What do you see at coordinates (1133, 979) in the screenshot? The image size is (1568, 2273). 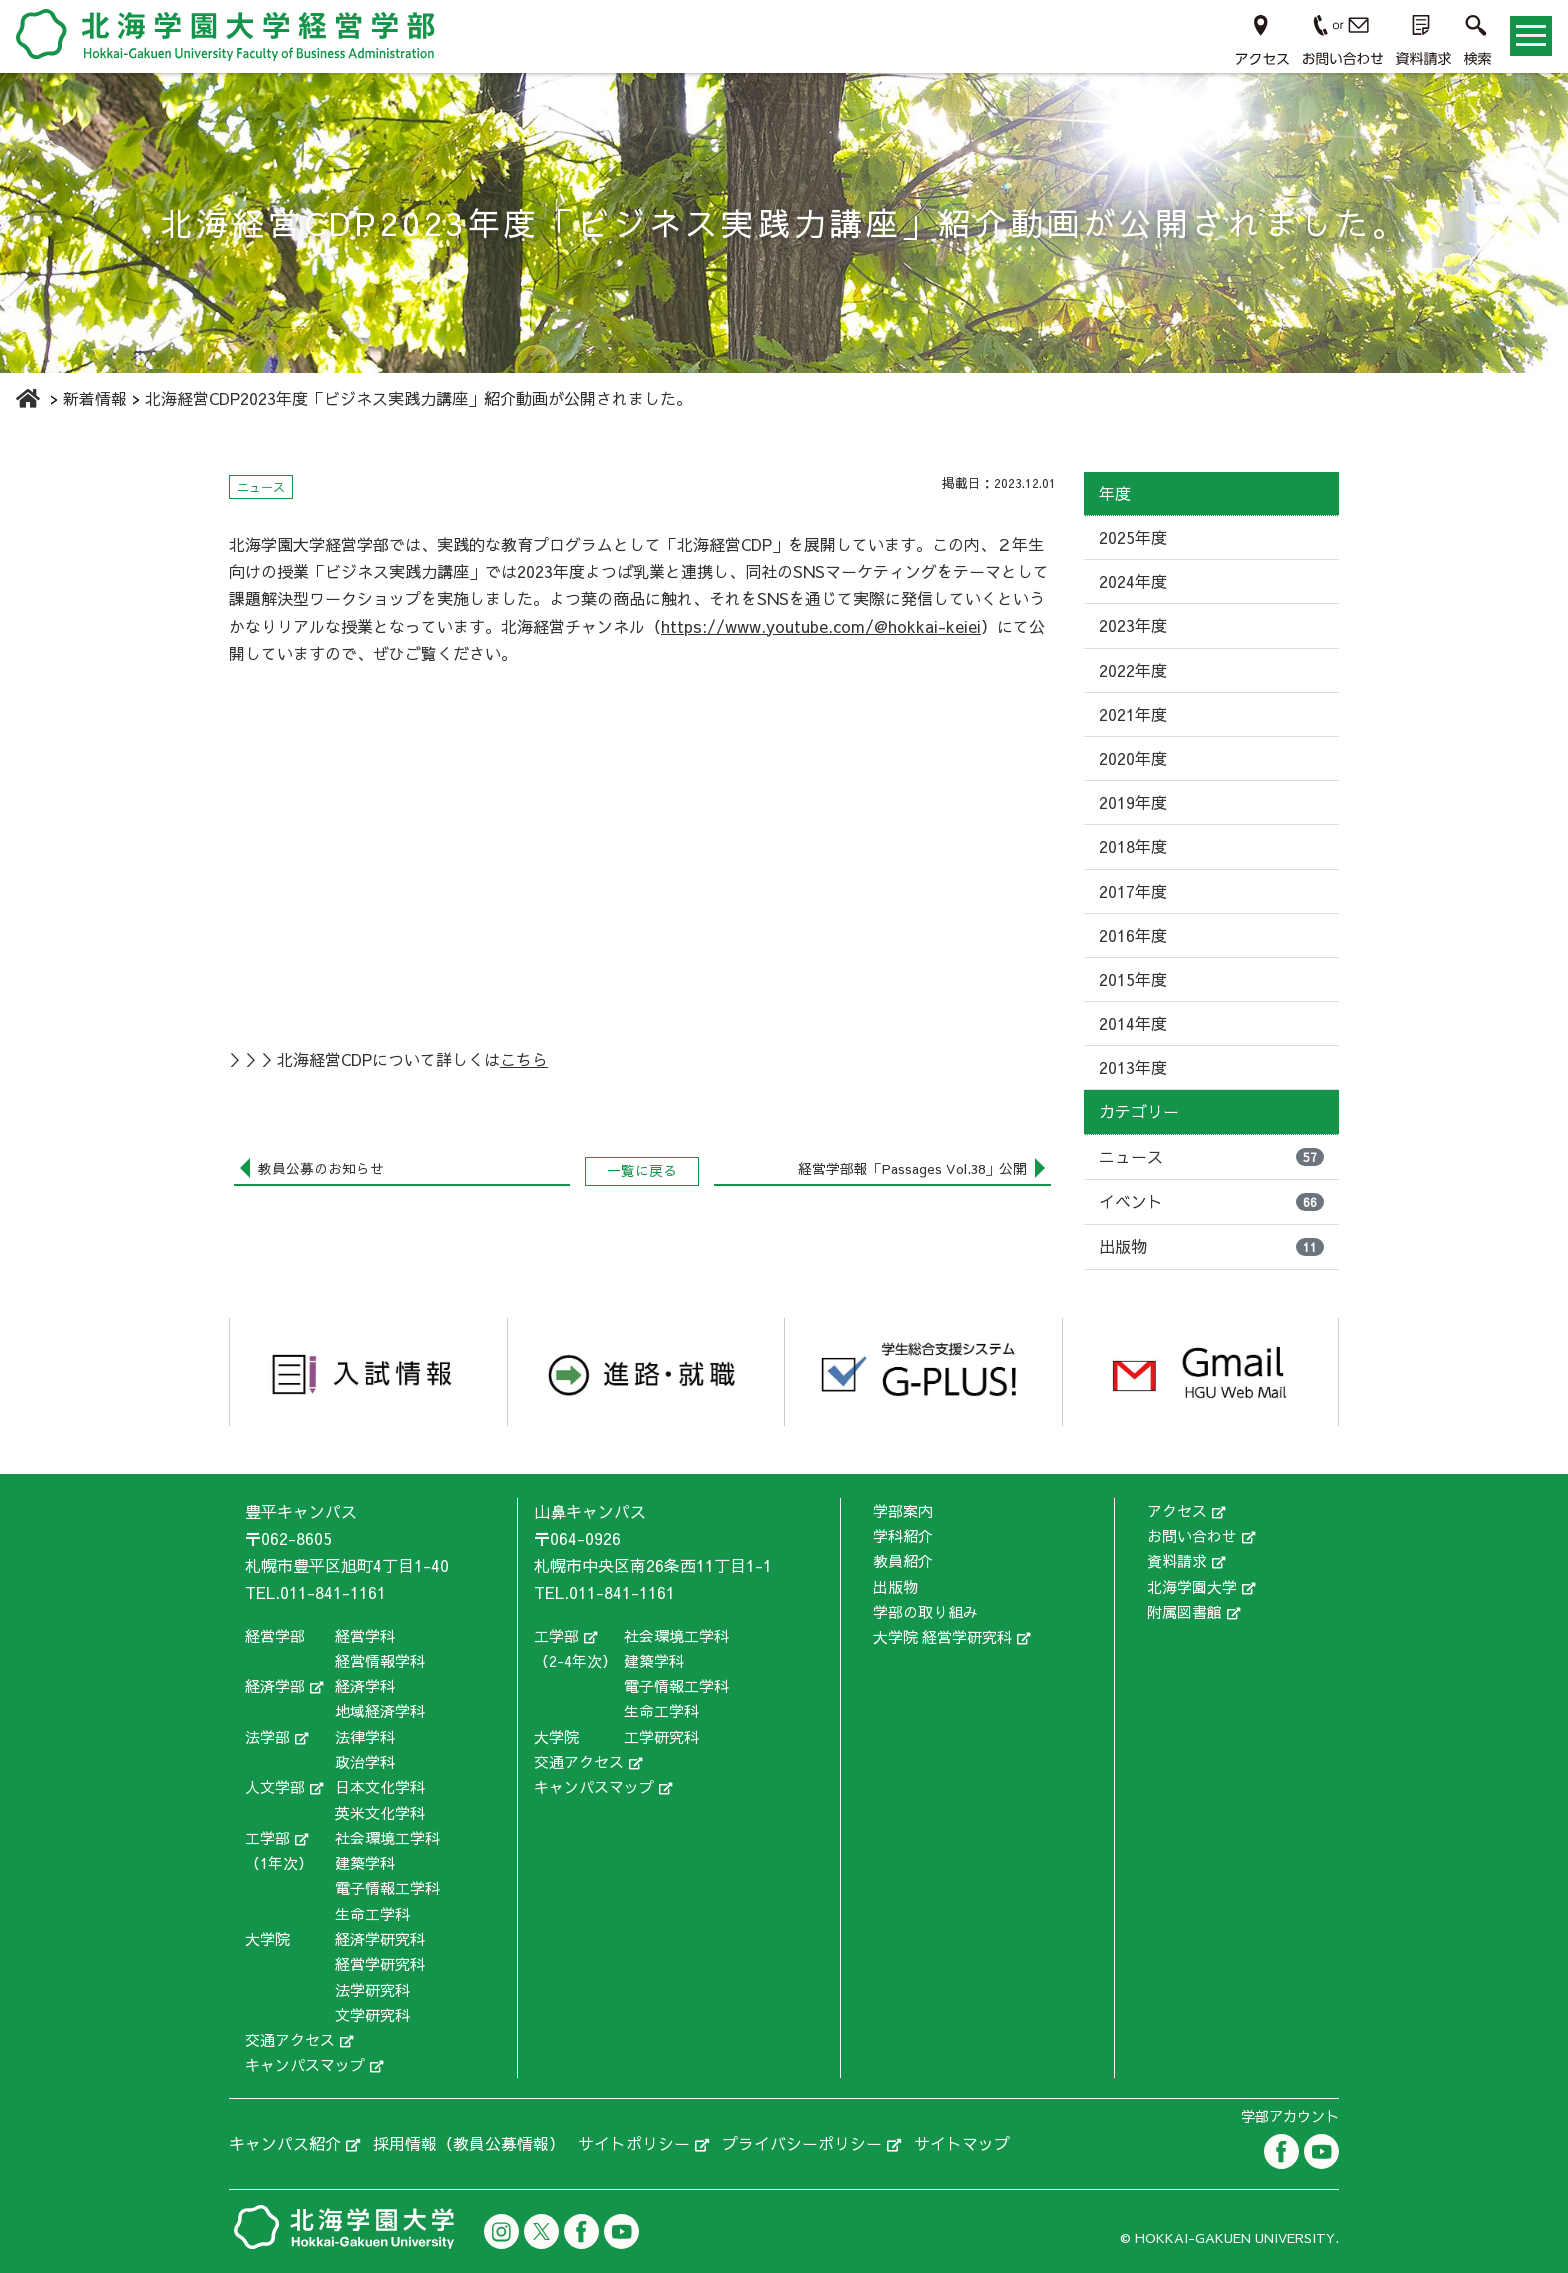 I see `2015年度` at bounding box center [1133, 979].